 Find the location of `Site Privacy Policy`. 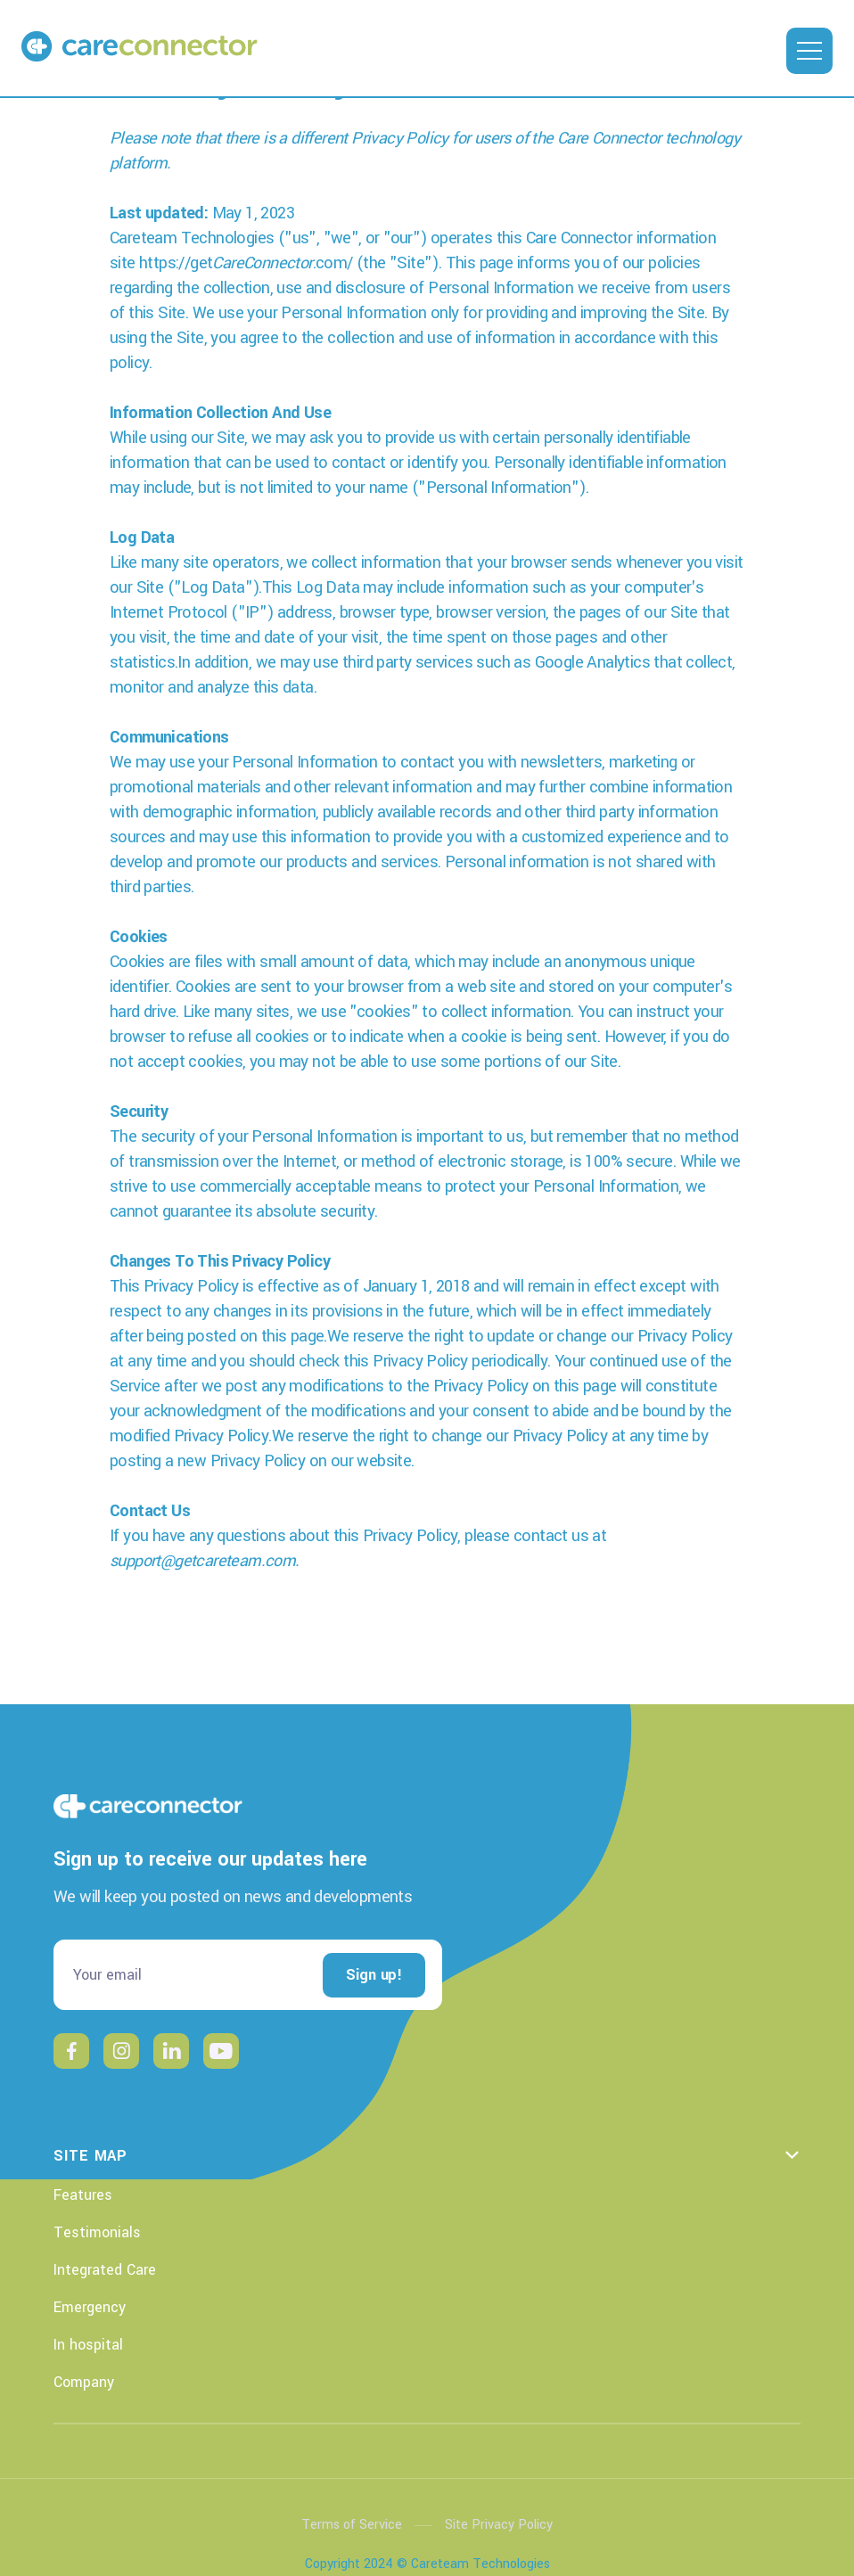

Site Privacy Policy is located at coordinates (499, 2524).